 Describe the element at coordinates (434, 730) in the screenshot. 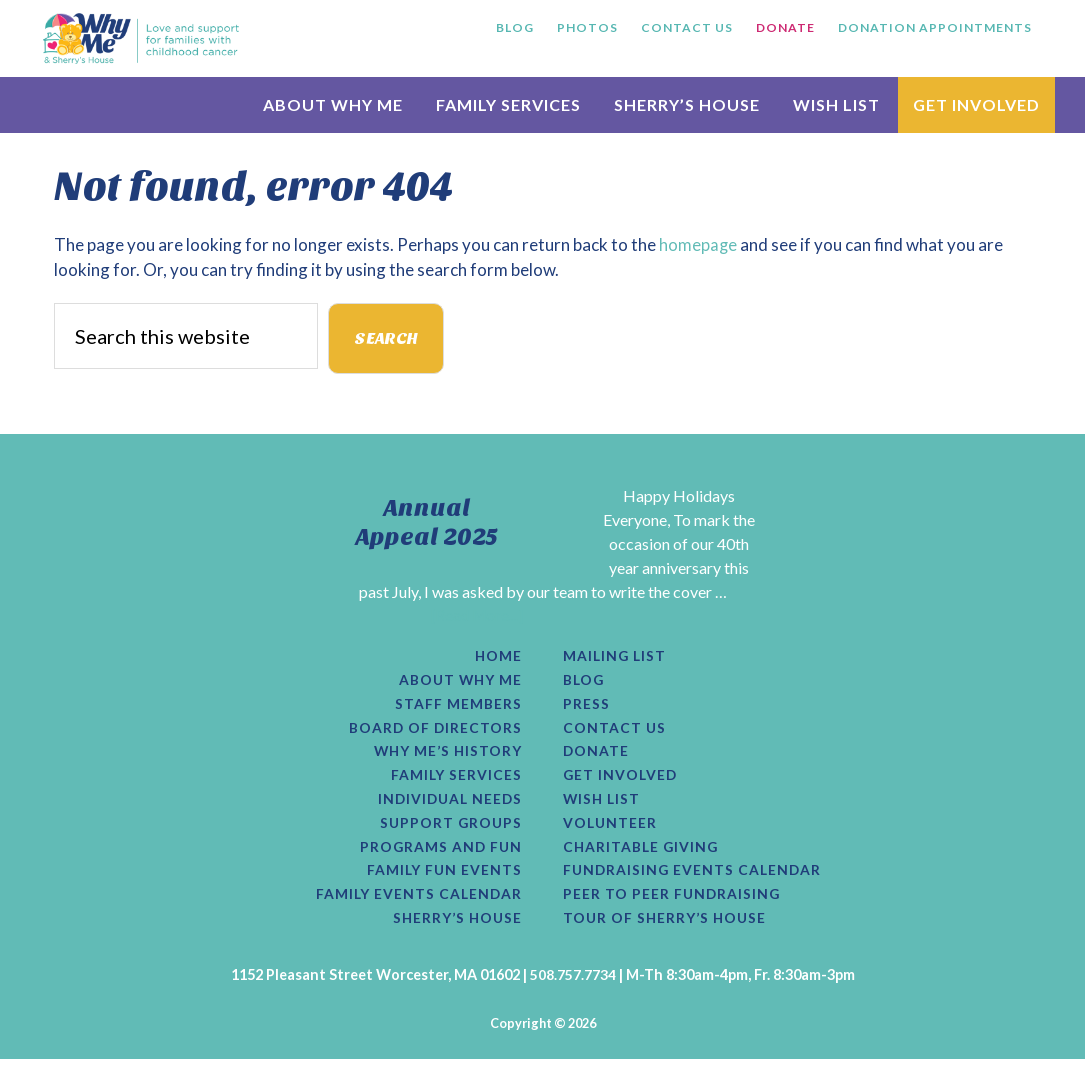

I see `Board of Directors` at that location.